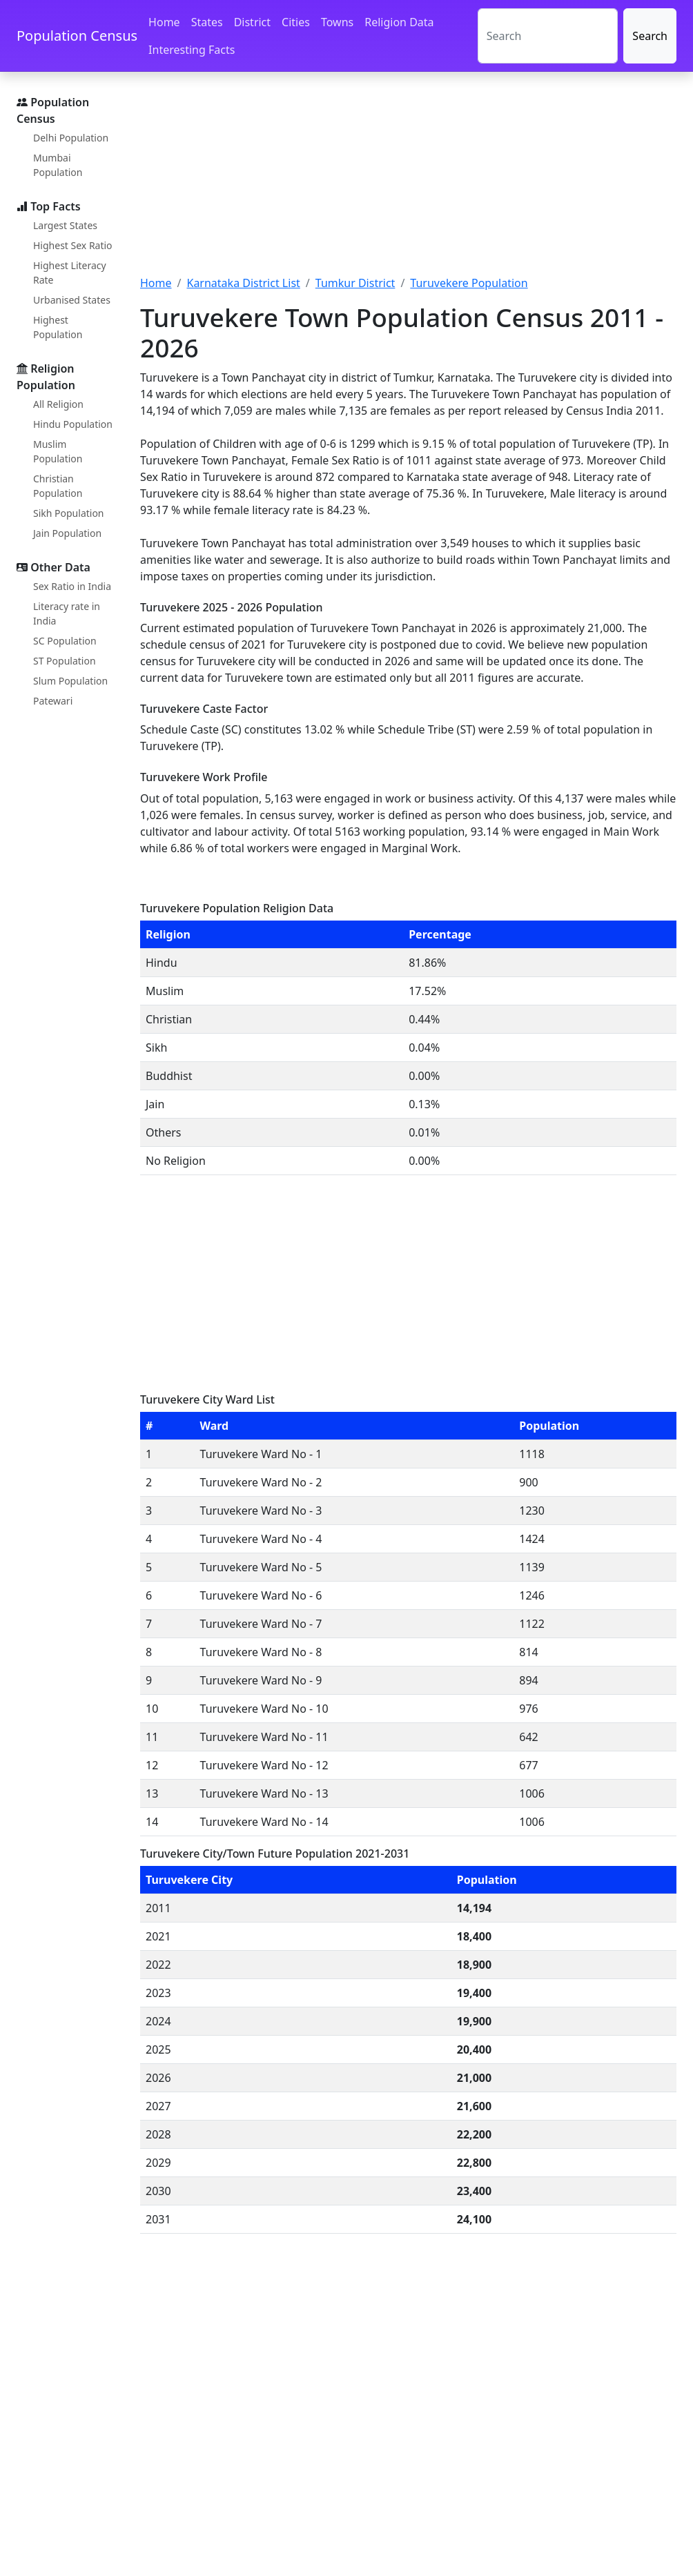  Describe the element at coordinates (296, 22) in the screenshot. I see `Cities` at that location.